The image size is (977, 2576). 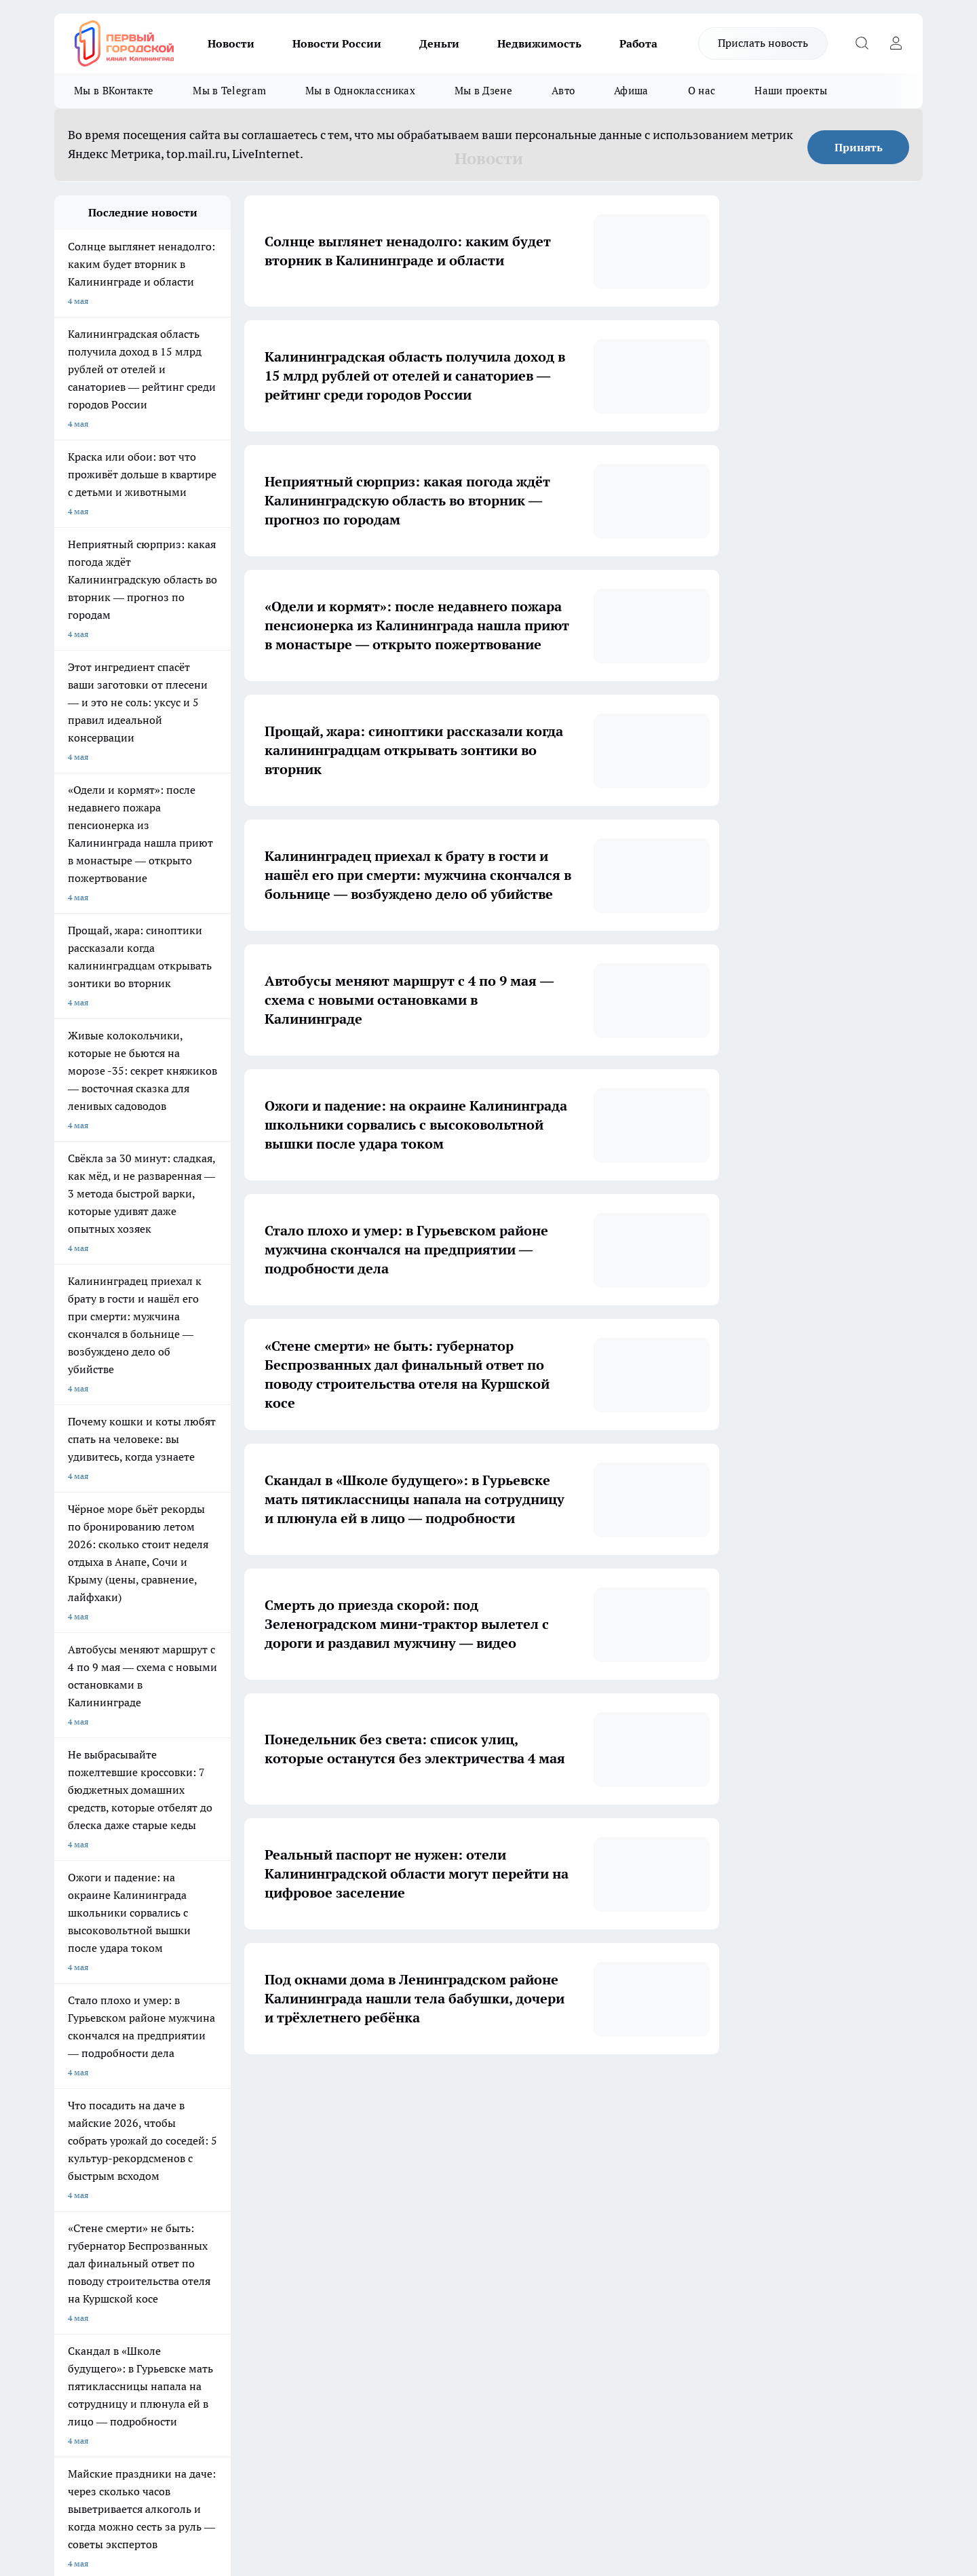 I want to click on 5 [button], so click(x=494, y=2095).